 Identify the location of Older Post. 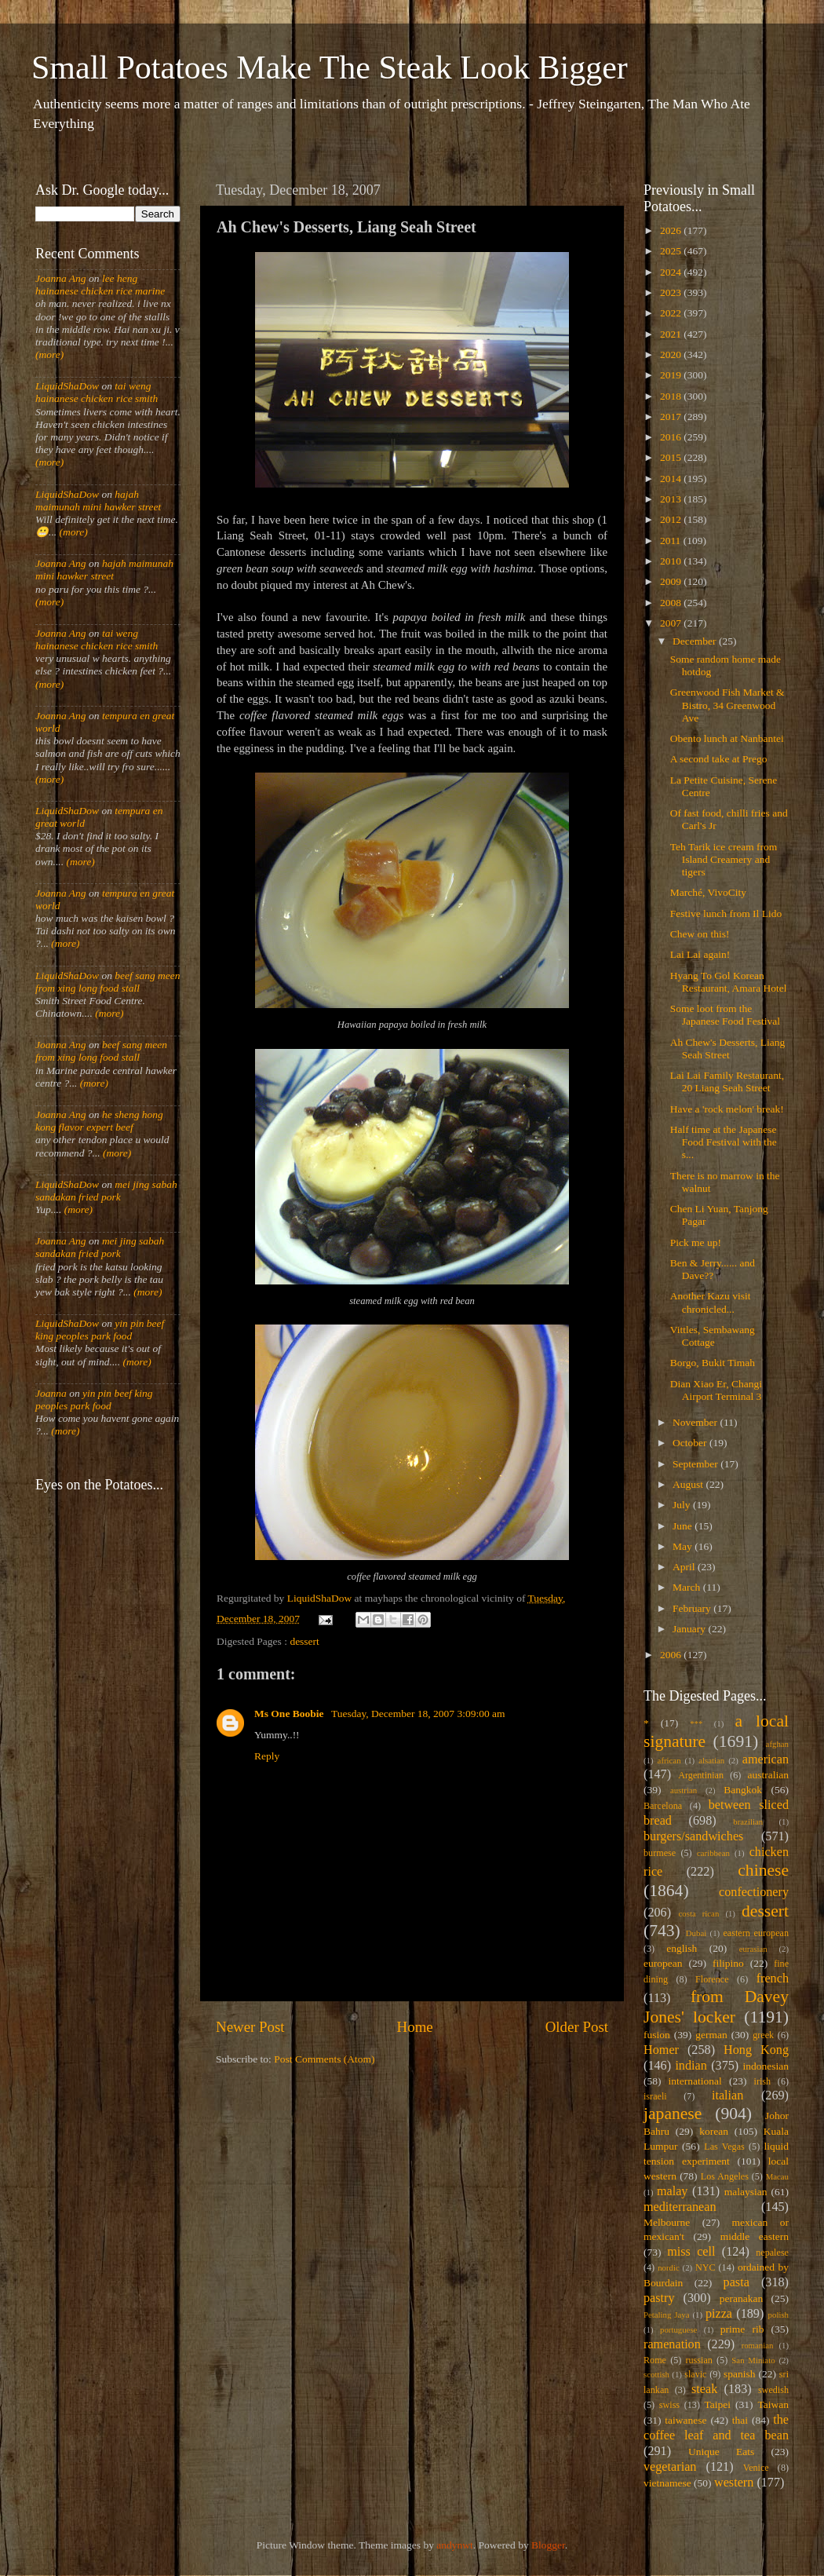
(576, 2027).